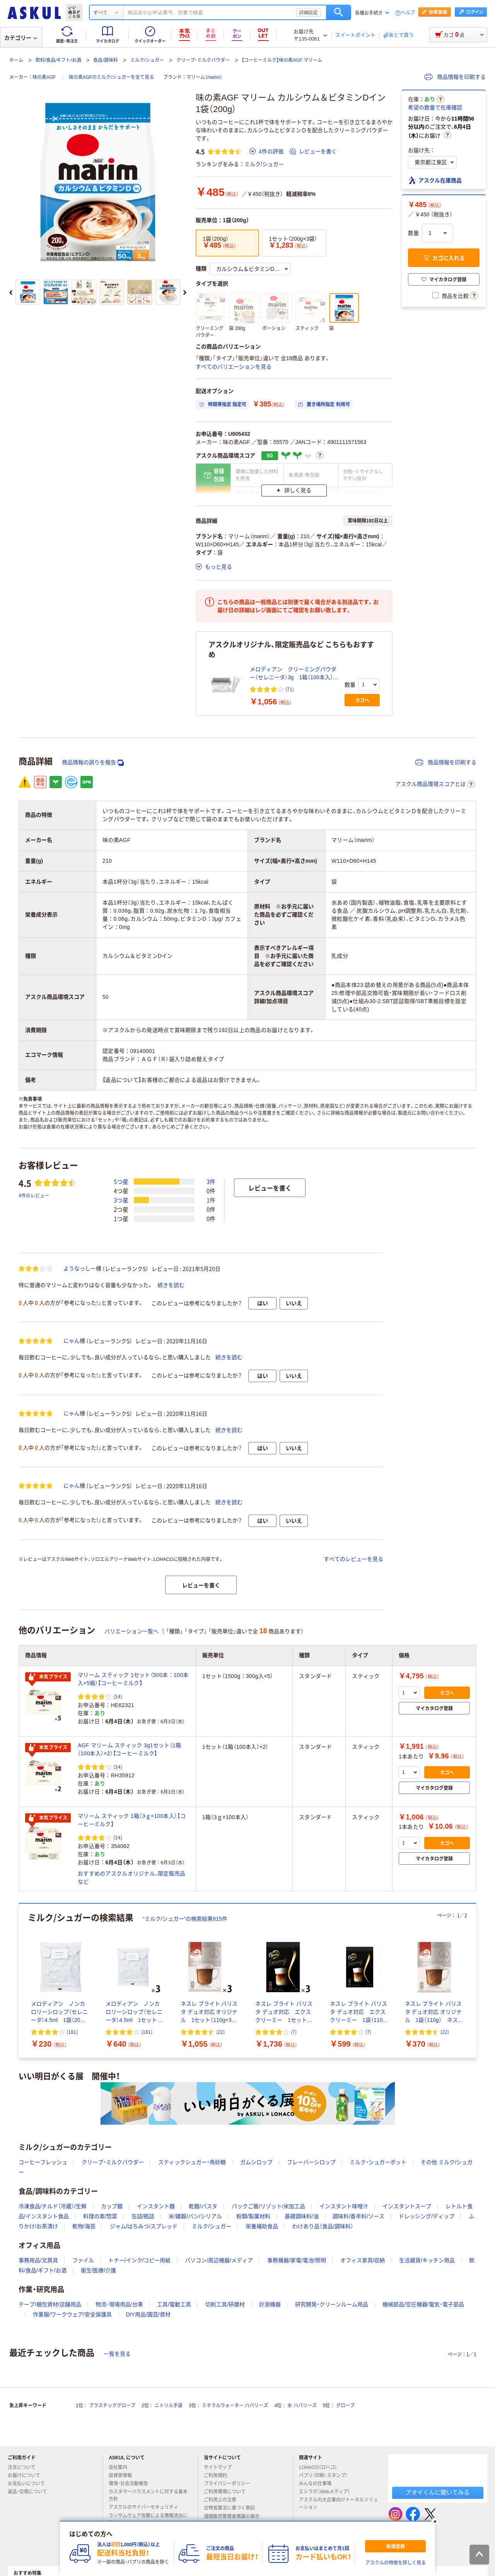  I want to click on プラスチックグローブ, so click(112, 2405).